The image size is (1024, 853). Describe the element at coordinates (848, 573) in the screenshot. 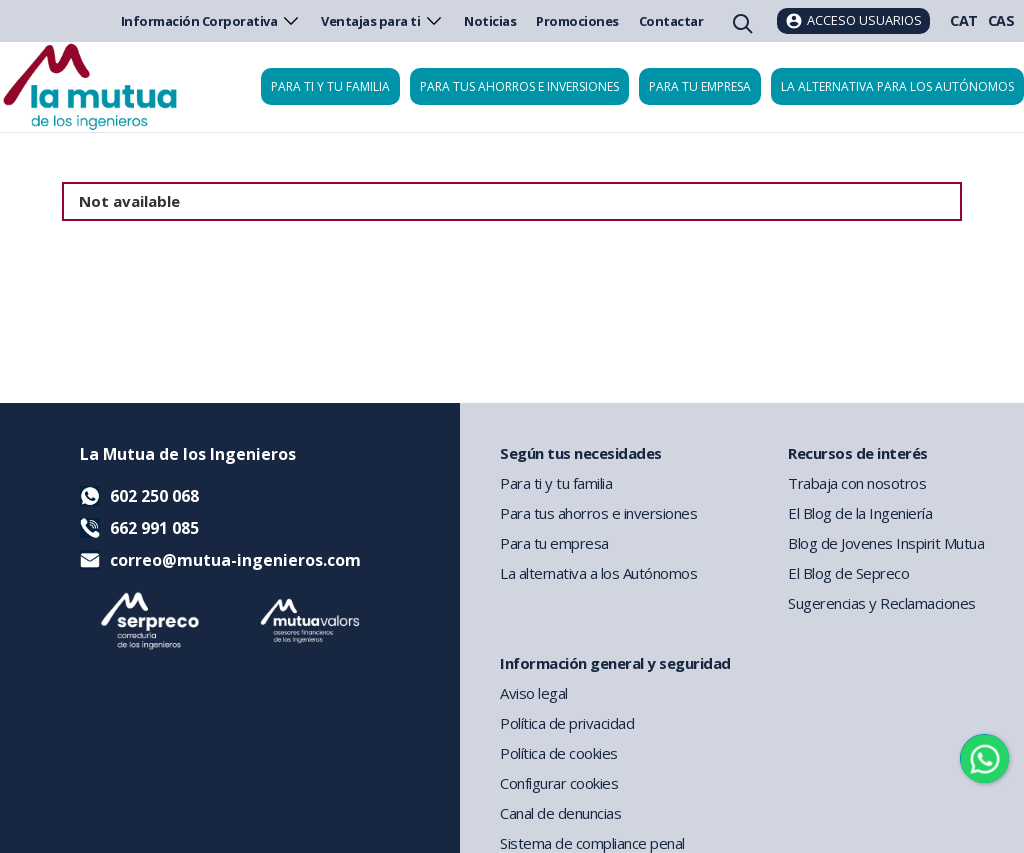

I see `El Blog de Sepreco` at that location.